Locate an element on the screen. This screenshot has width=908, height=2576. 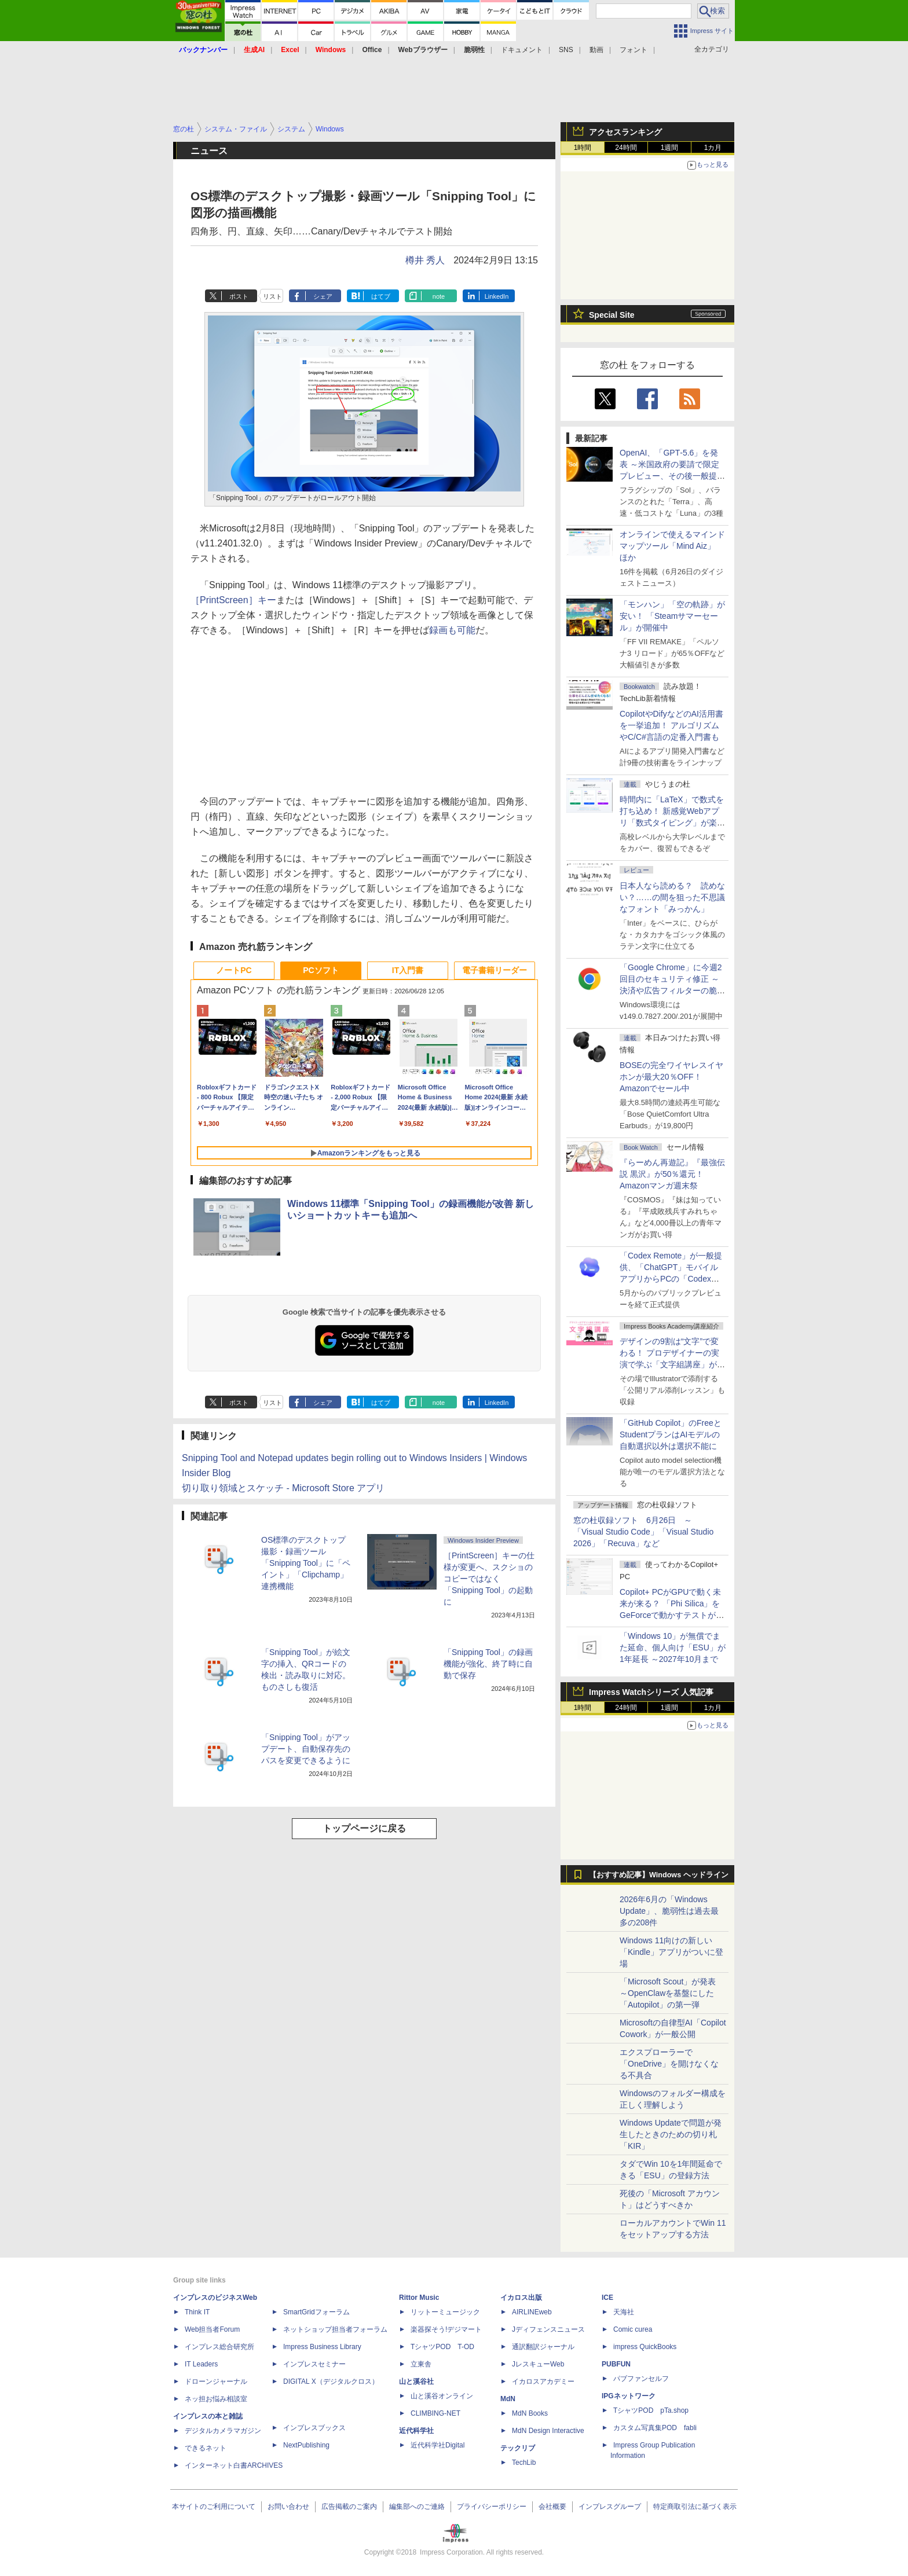
SmartGridフォーラム is located at coordinates (316, 2312).